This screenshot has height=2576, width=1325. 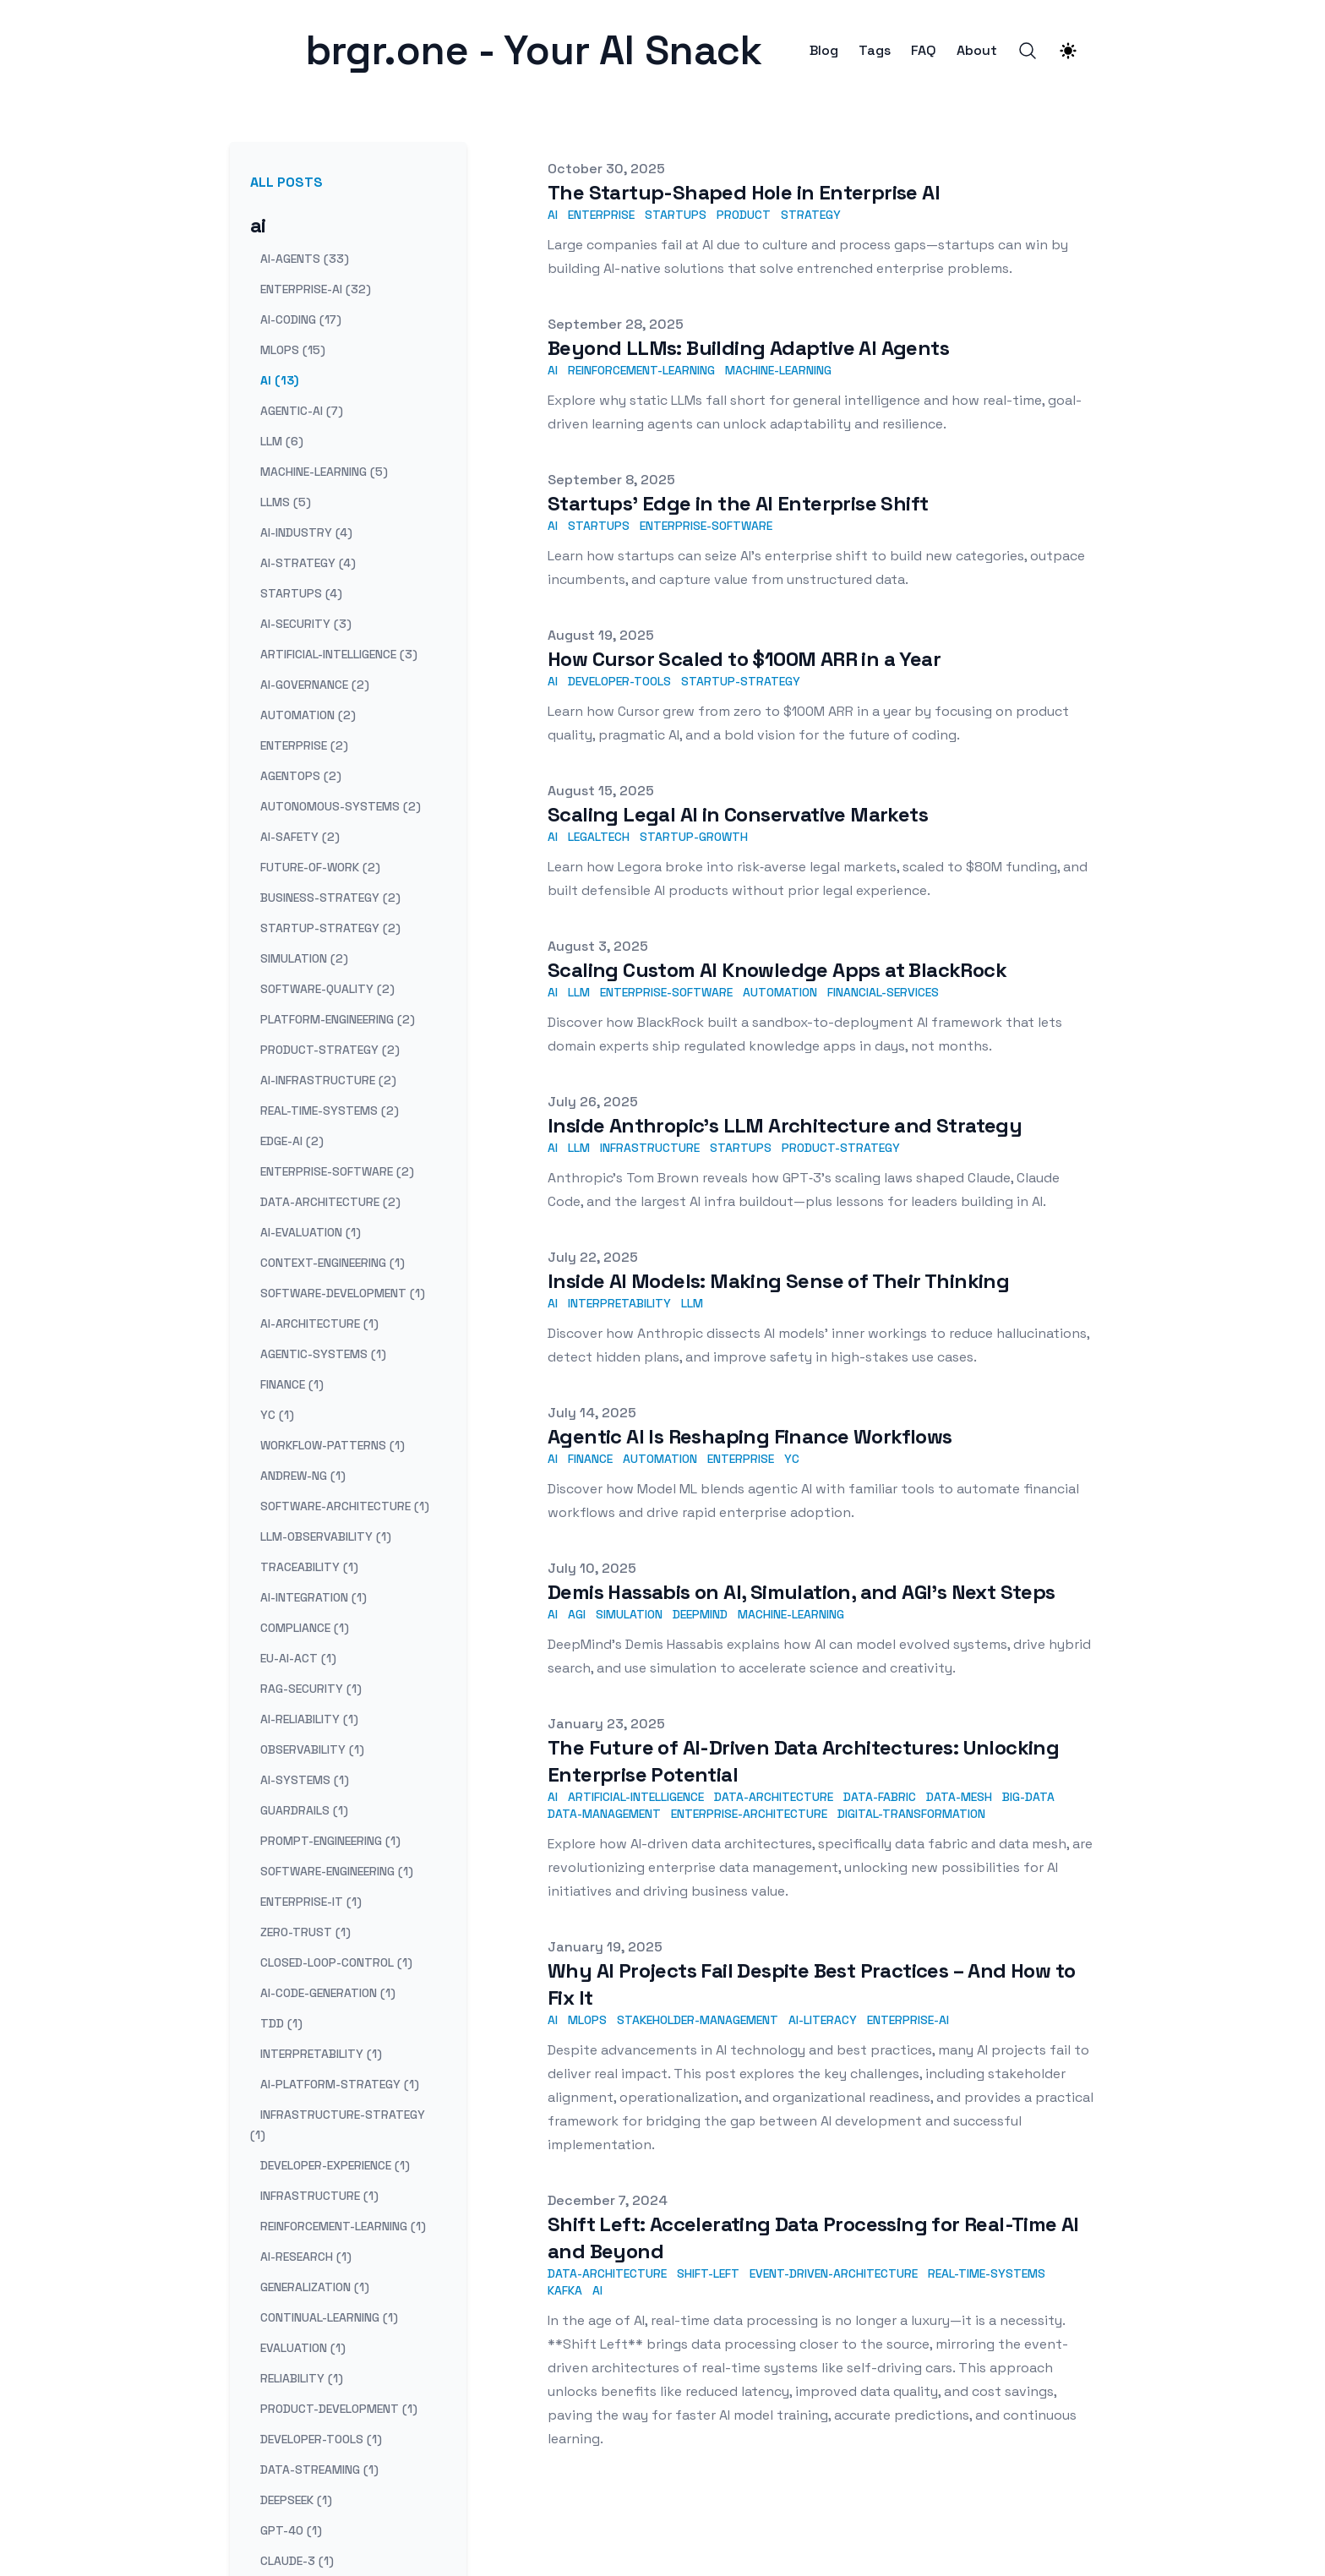 What do you see at coordinates (778, 370) in the screenshot?
I see `machine-learning` at bounding box center [778, 370].